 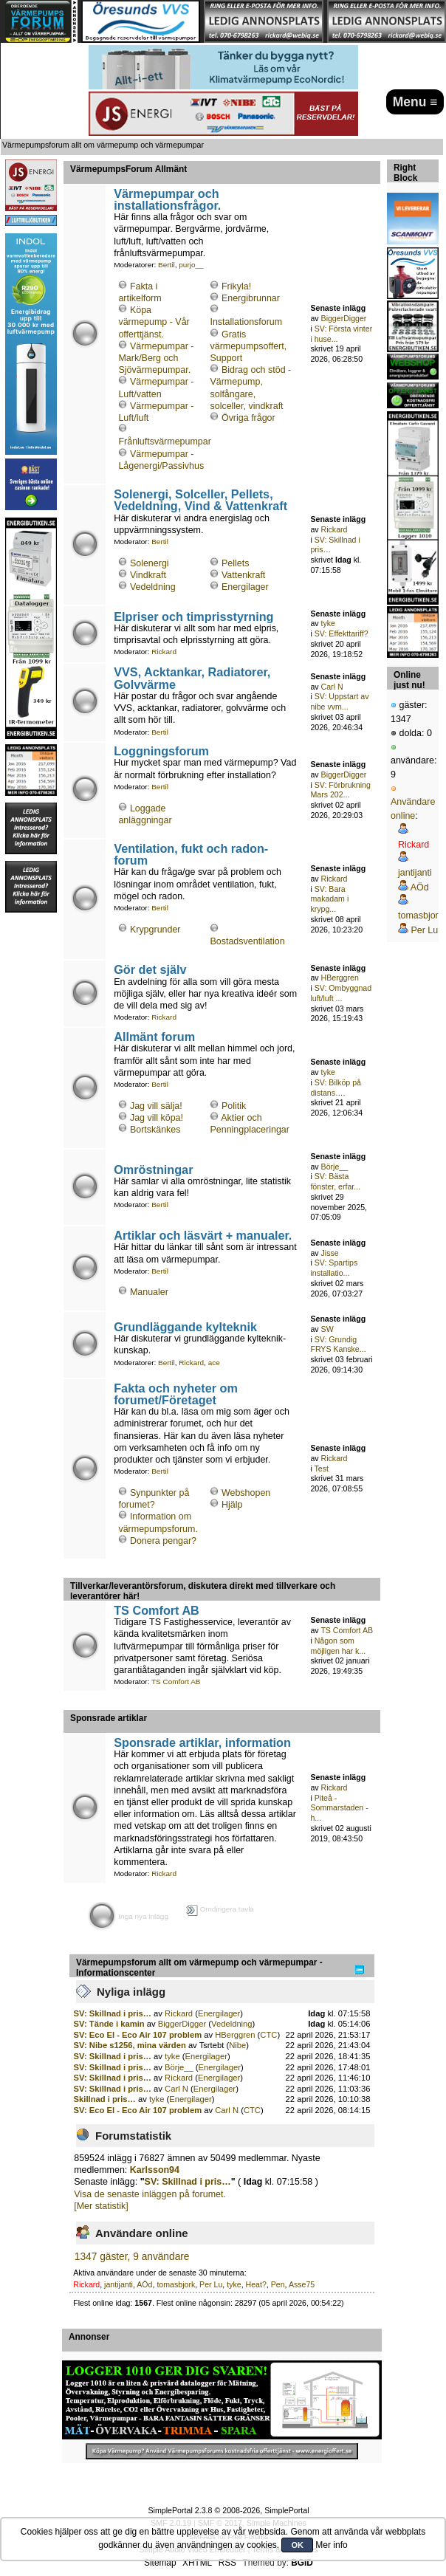 I want to click on Vattenkraft, so click(x=243, y=575).